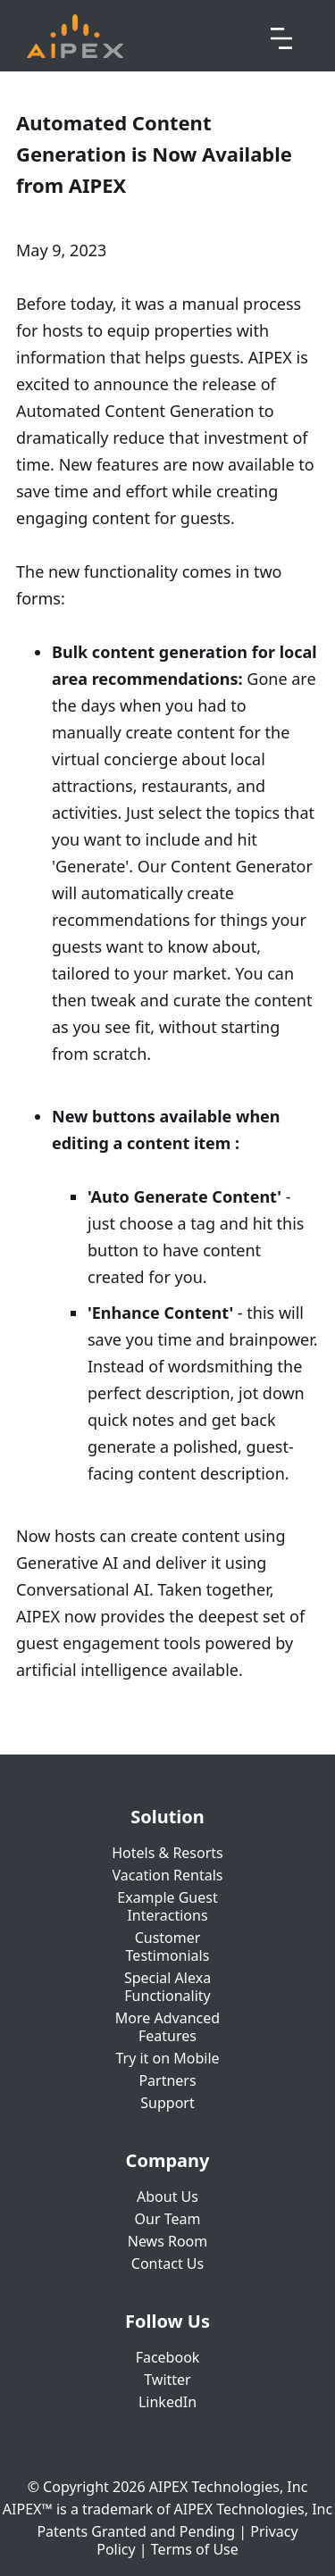 This screenshot has width=335, height=2576. What do you see at coordinates (168, 2161) in the screenshot?
I see `Company` at bounding box center [168, 2161].